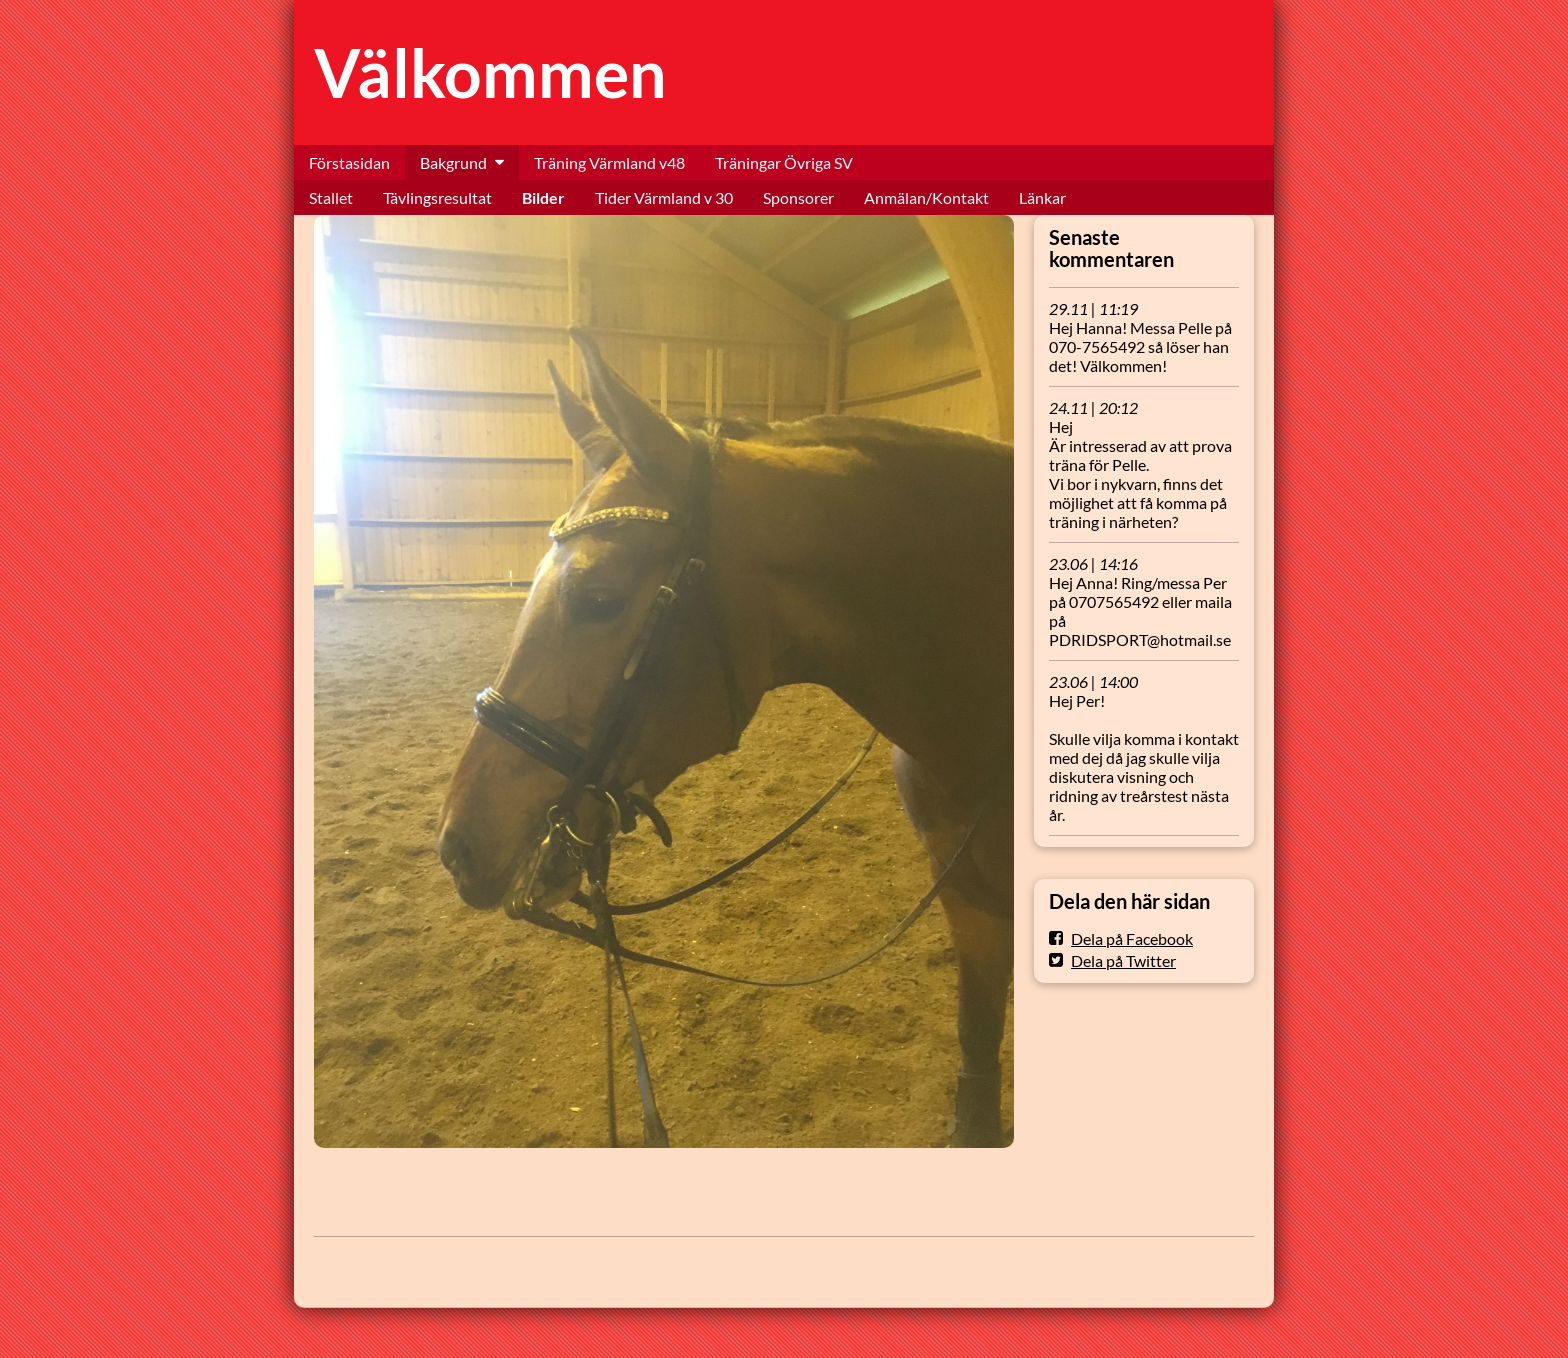 Image resolution: width=1568 pixels, height=1358 pixels. I want to click on Tävlingsresultat, so click(437, 197).